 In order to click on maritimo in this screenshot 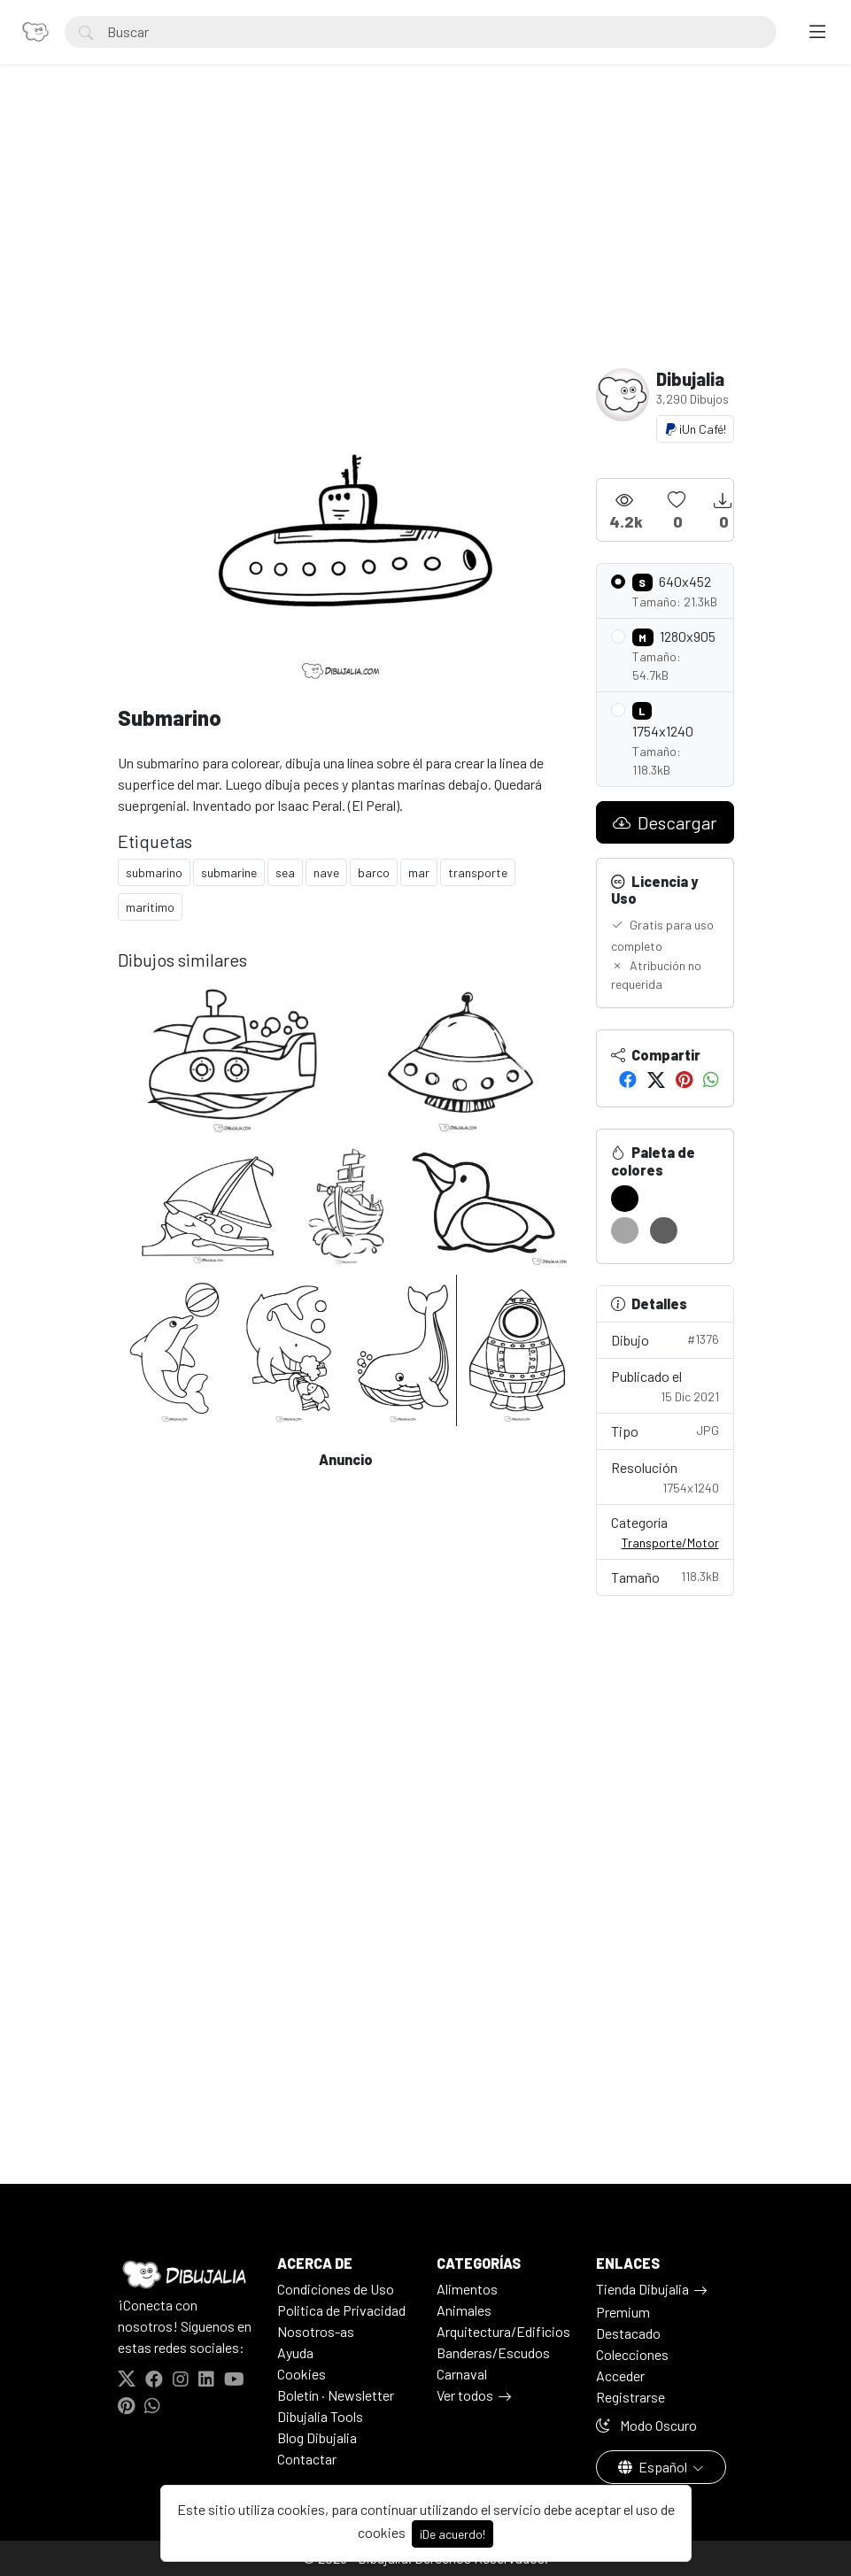, I will do `click(150, 906)`.